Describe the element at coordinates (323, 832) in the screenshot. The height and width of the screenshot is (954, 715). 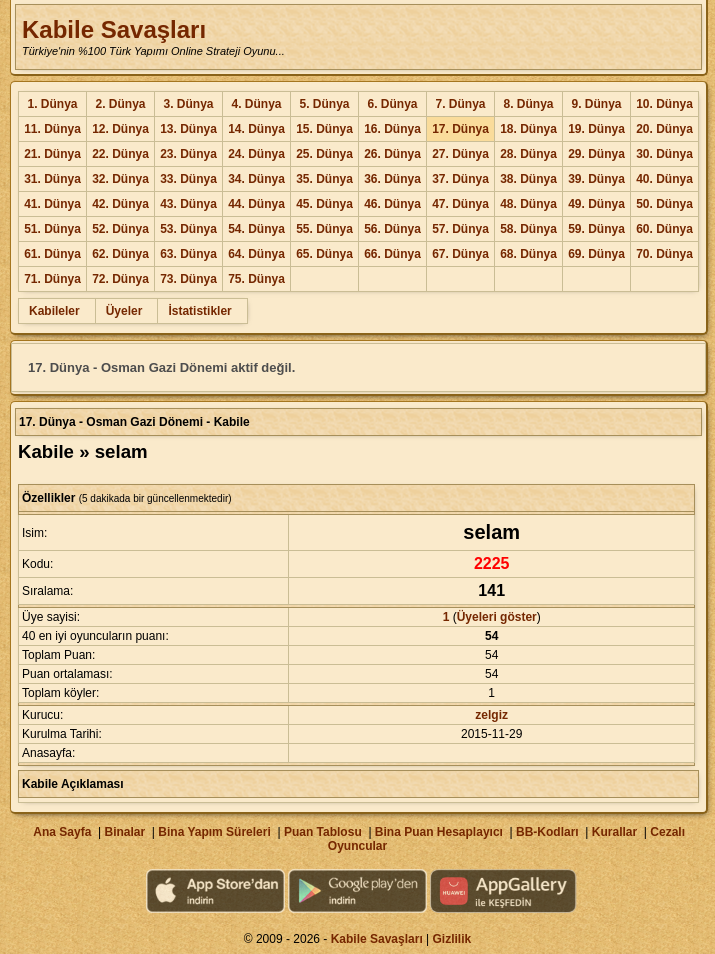
I see `Puan Tablosu` at that location.